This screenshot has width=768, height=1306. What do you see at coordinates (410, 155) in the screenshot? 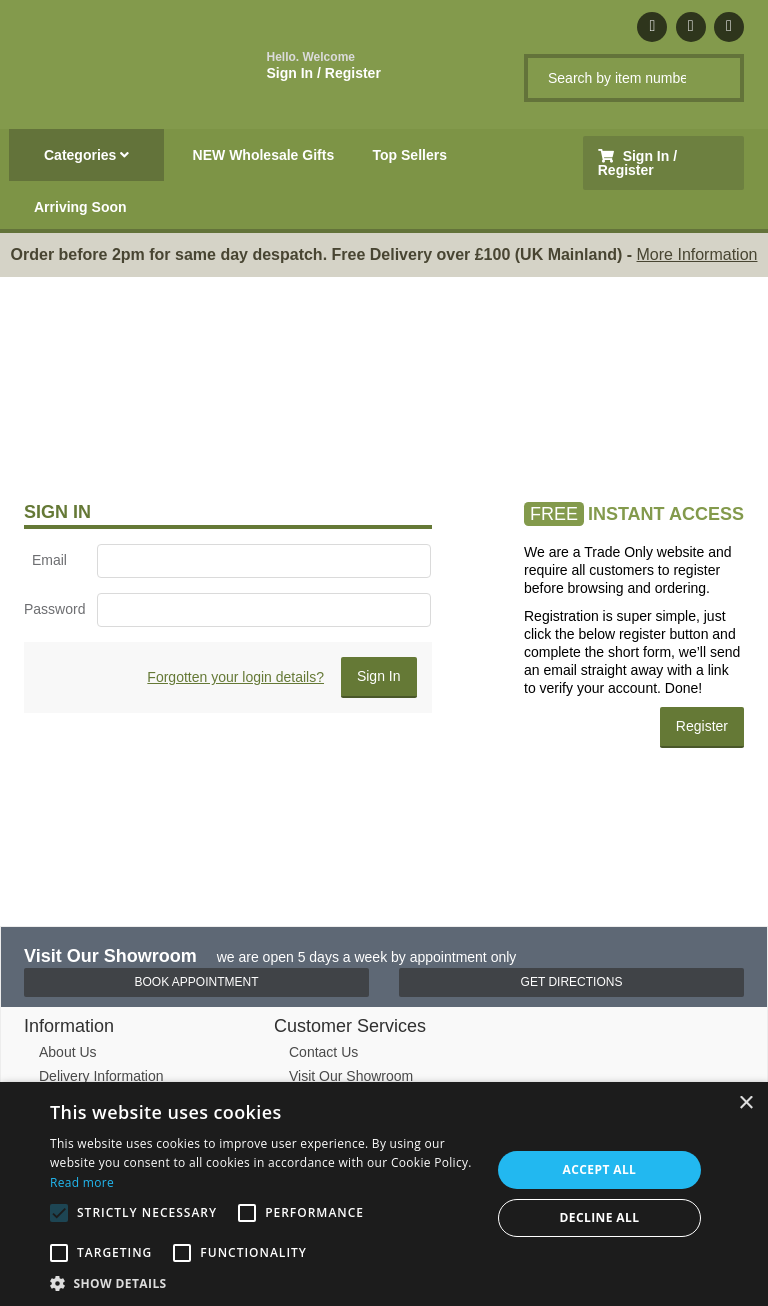
I see `Top Sellers` at bounding box center [410, 155].